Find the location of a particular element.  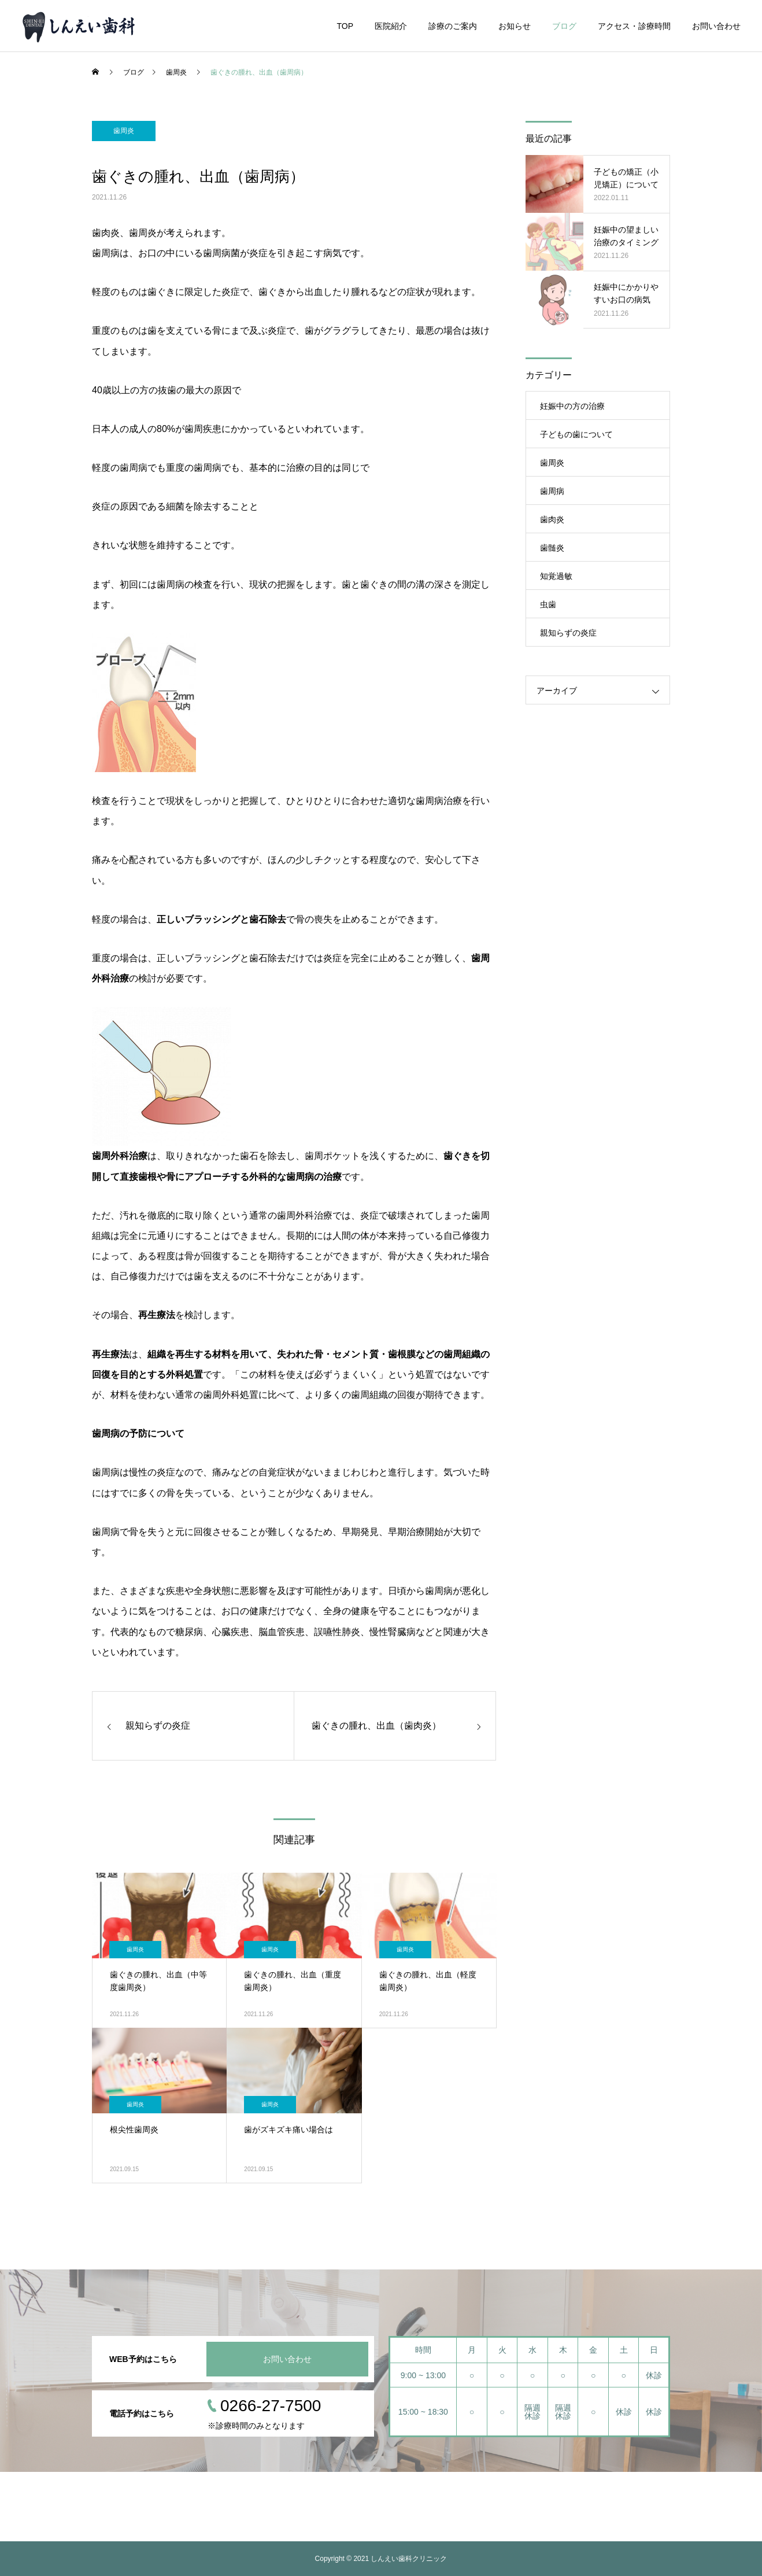

お問い合わせ is located at coordinates (716, 26).